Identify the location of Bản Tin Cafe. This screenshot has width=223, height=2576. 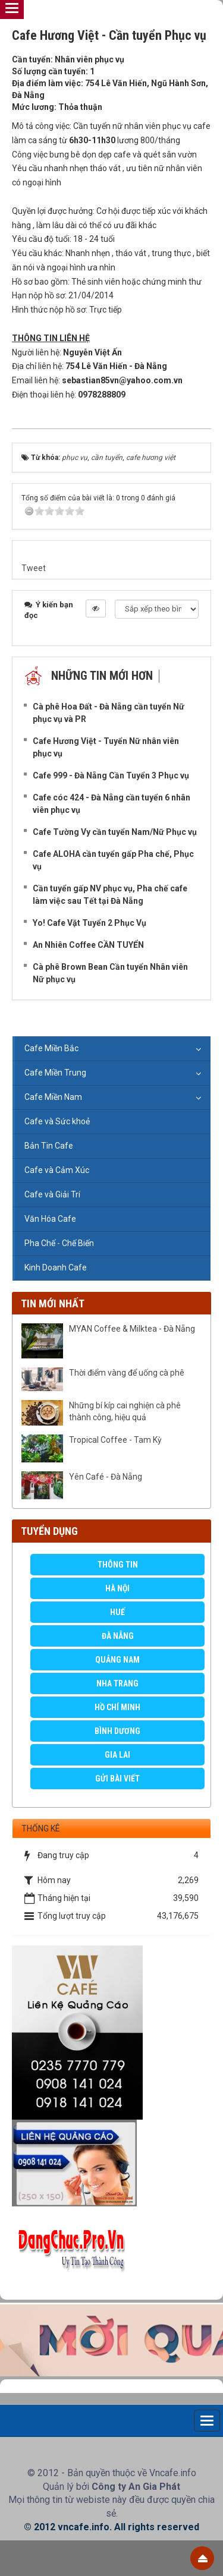
(48, 1145).